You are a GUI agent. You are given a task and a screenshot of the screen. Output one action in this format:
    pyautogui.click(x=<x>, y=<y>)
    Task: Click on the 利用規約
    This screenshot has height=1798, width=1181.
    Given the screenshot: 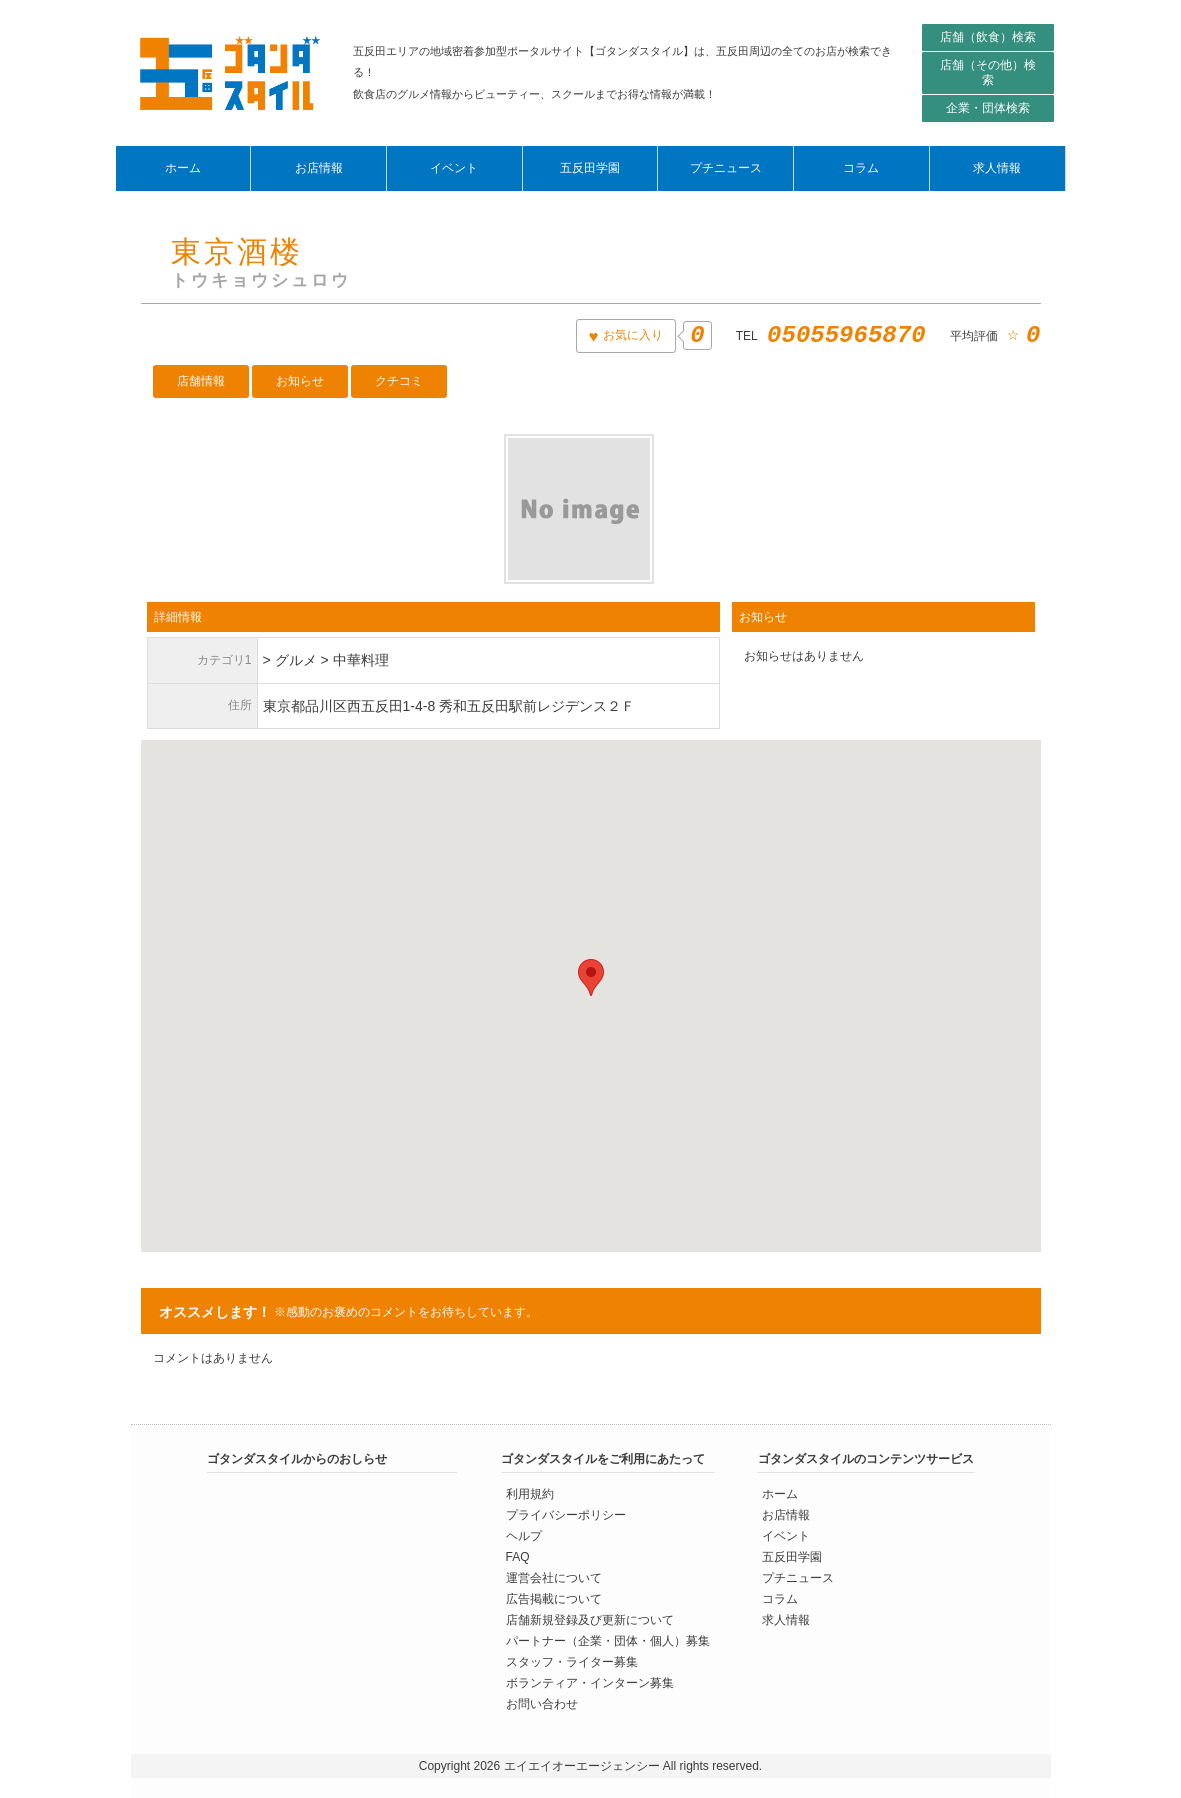 What is the action you would take?
    pyautogui.click(x=530, y=1494)
    